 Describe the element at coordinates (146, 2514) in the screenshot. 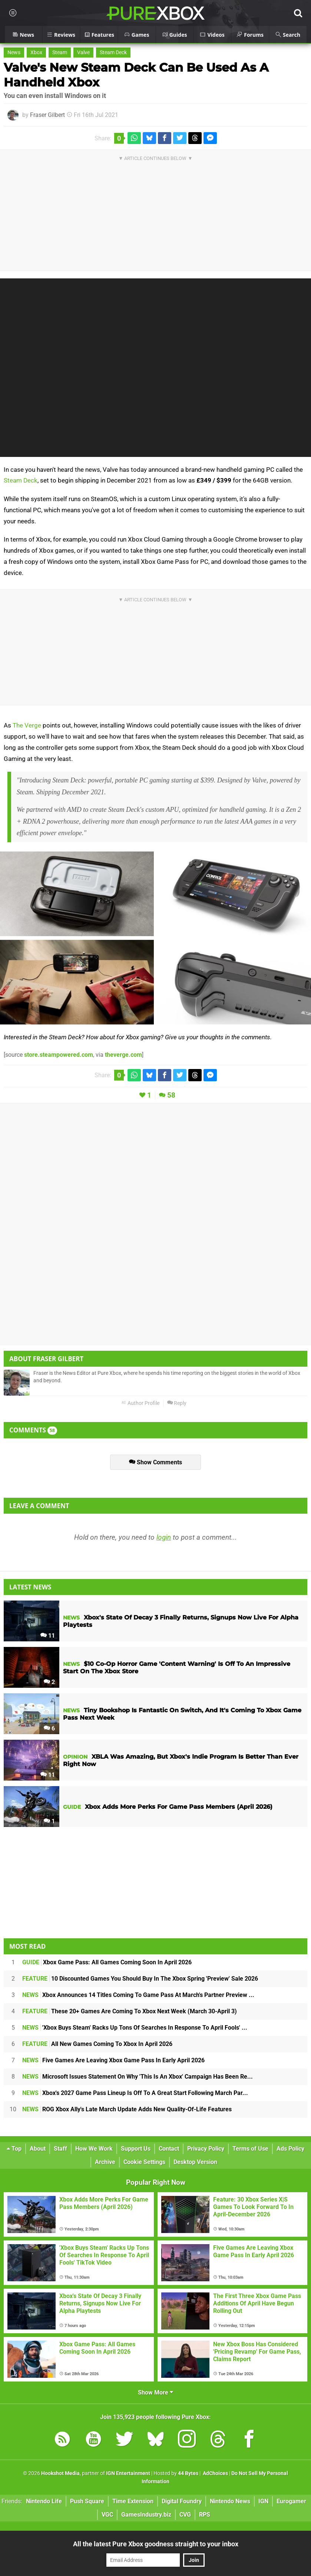

I see `GamesIndustry.biz` at that location.